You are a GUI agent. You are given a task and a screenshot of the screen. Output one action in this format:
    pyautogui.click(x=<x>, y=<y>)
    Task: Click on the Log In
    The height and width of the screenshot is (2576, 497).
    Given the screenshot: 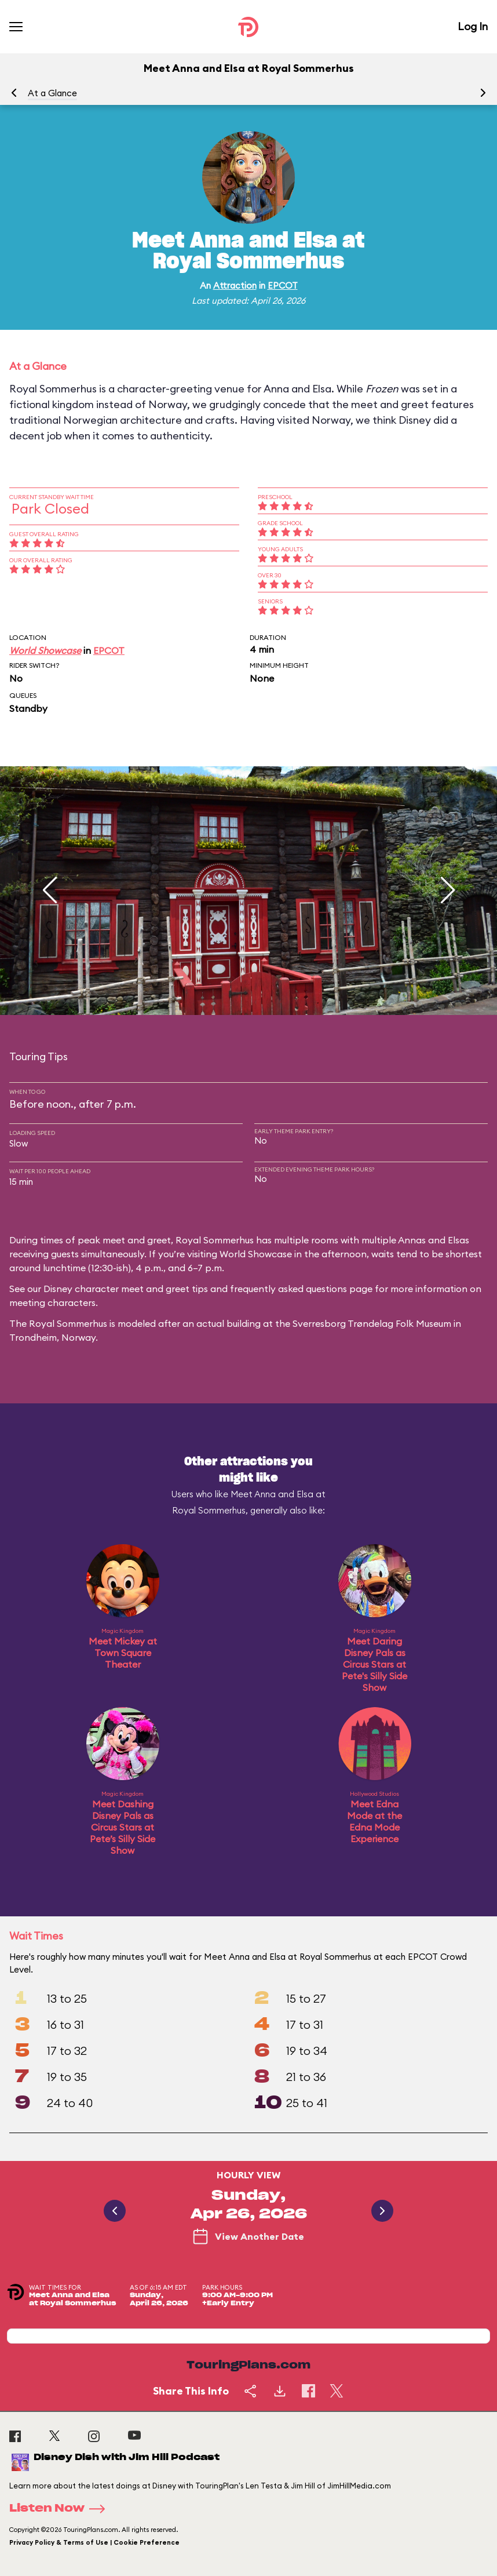 What is the action you would take?
    pyautogui.click(x=473, y=26)
    